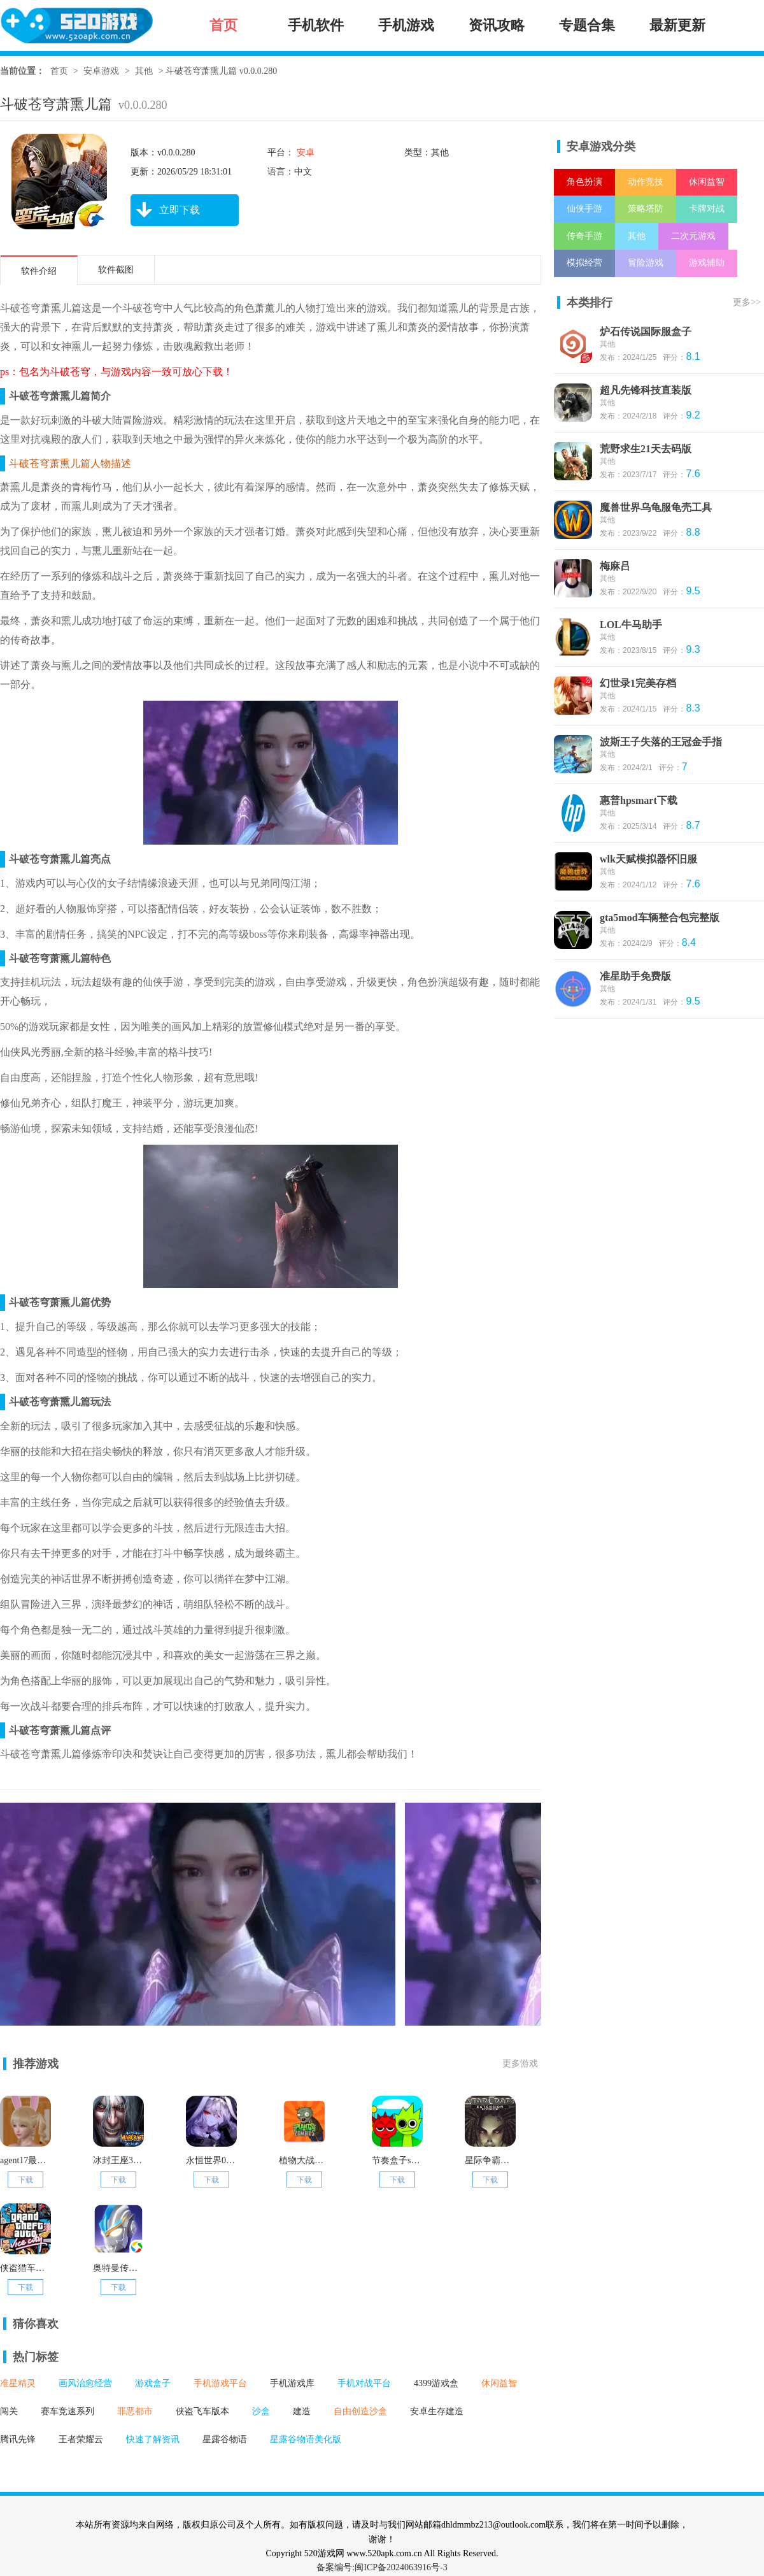 Image resolution: width=764 pixels, height=2576 pixels. I want to click on 二次元游戏, so click(693, 236).